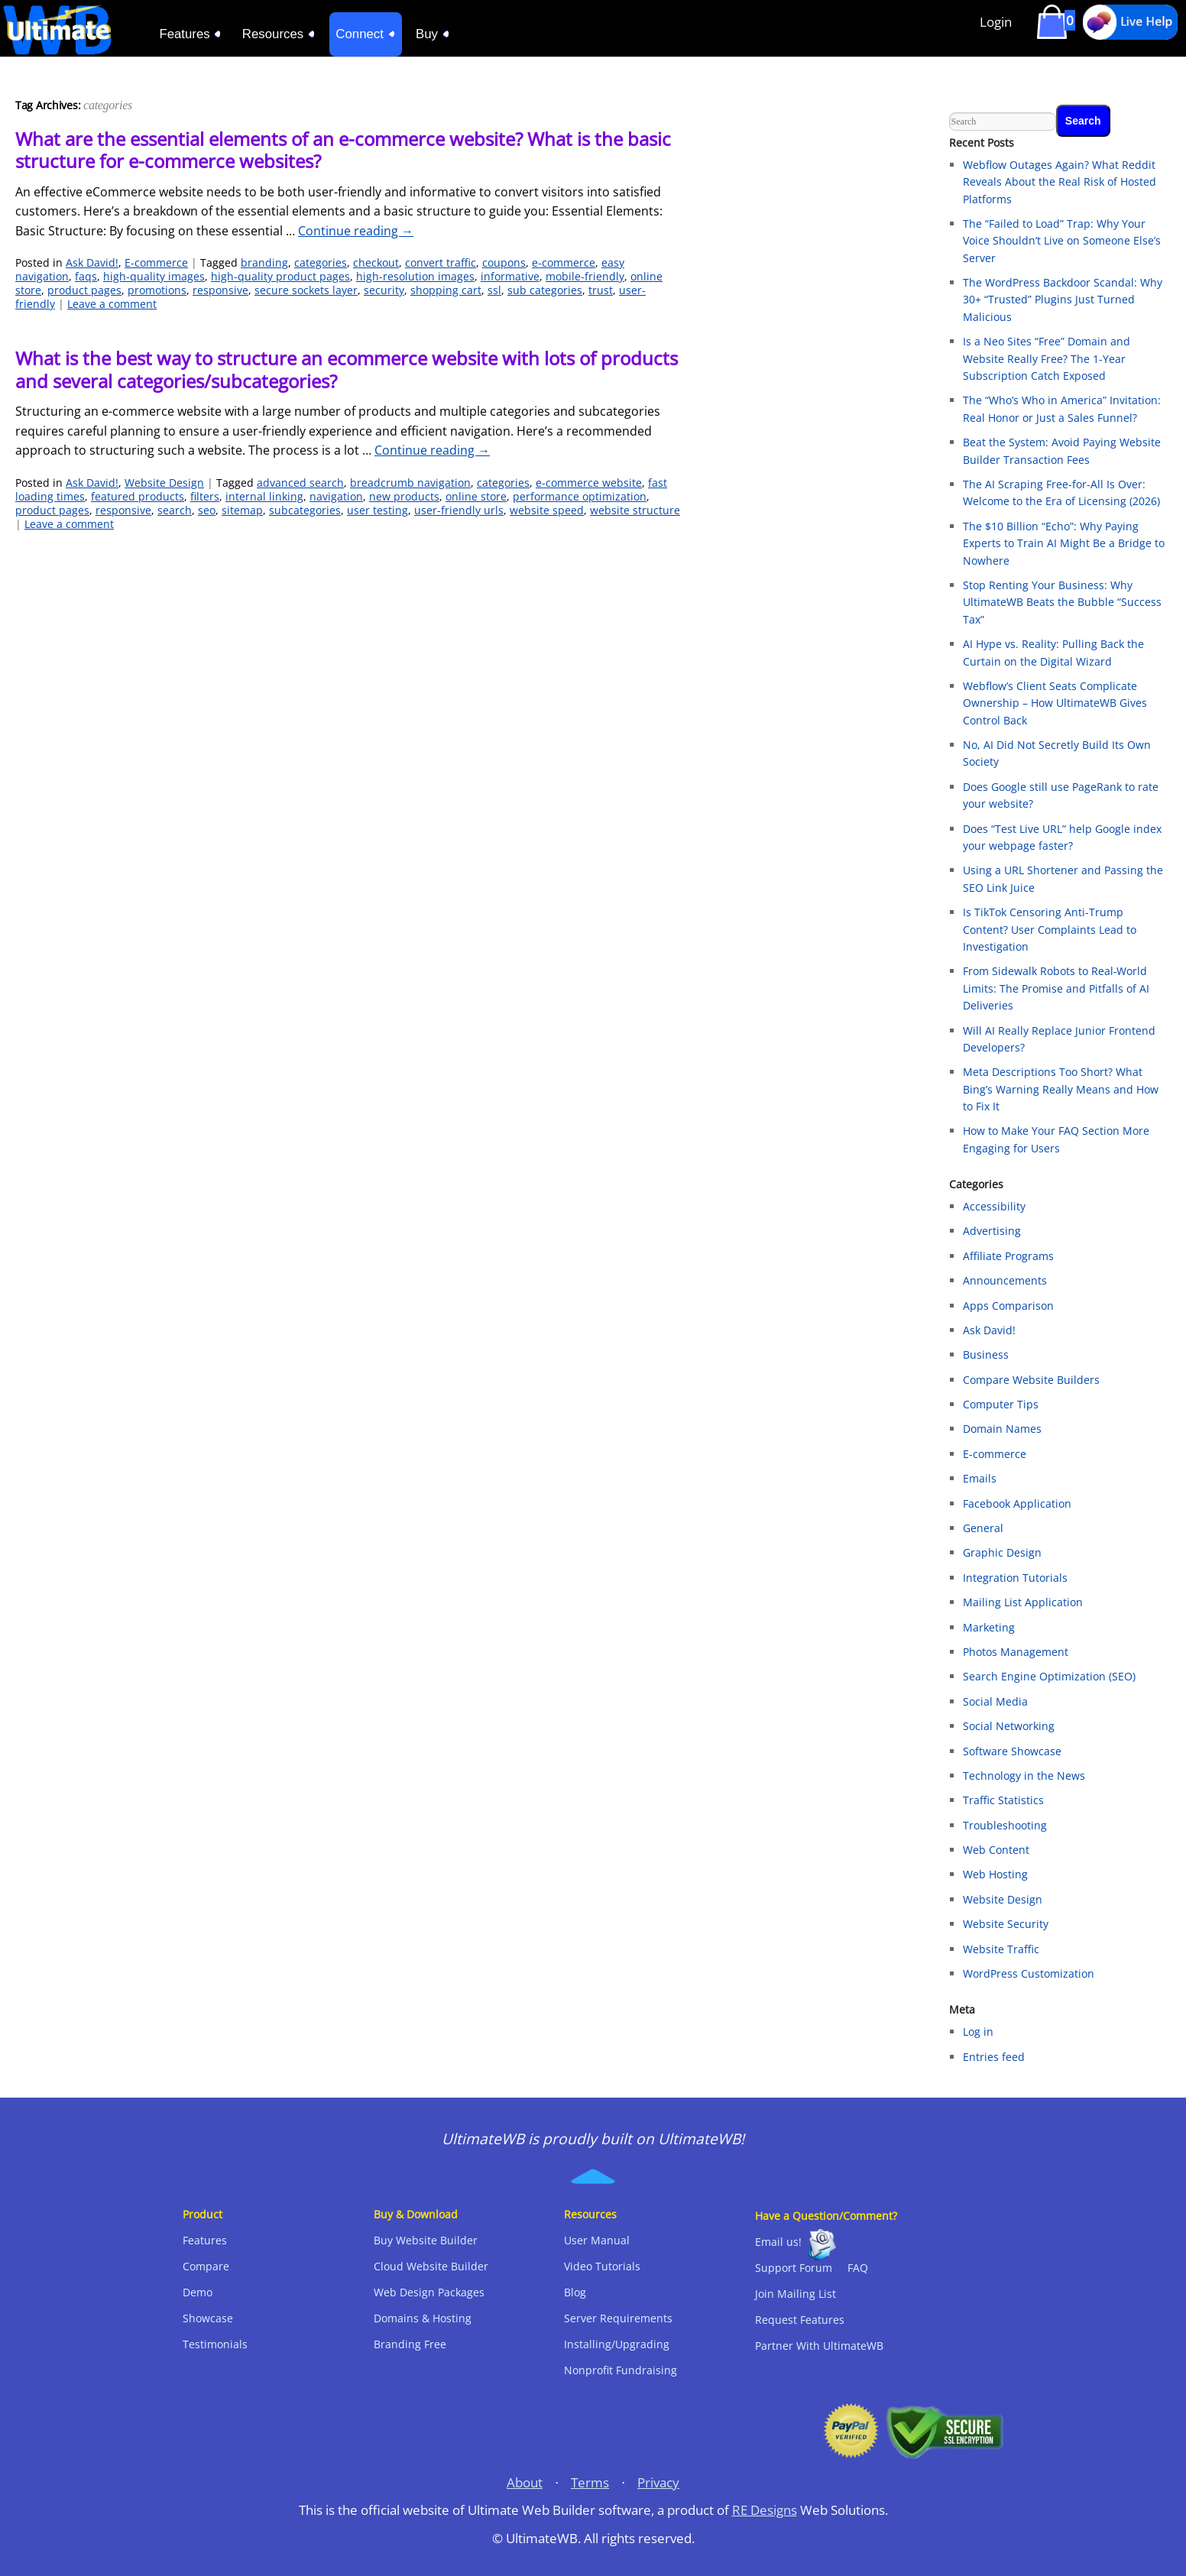  Describe the element at coordinates (404, 496) in the screenshot. I see `new products` at that location.